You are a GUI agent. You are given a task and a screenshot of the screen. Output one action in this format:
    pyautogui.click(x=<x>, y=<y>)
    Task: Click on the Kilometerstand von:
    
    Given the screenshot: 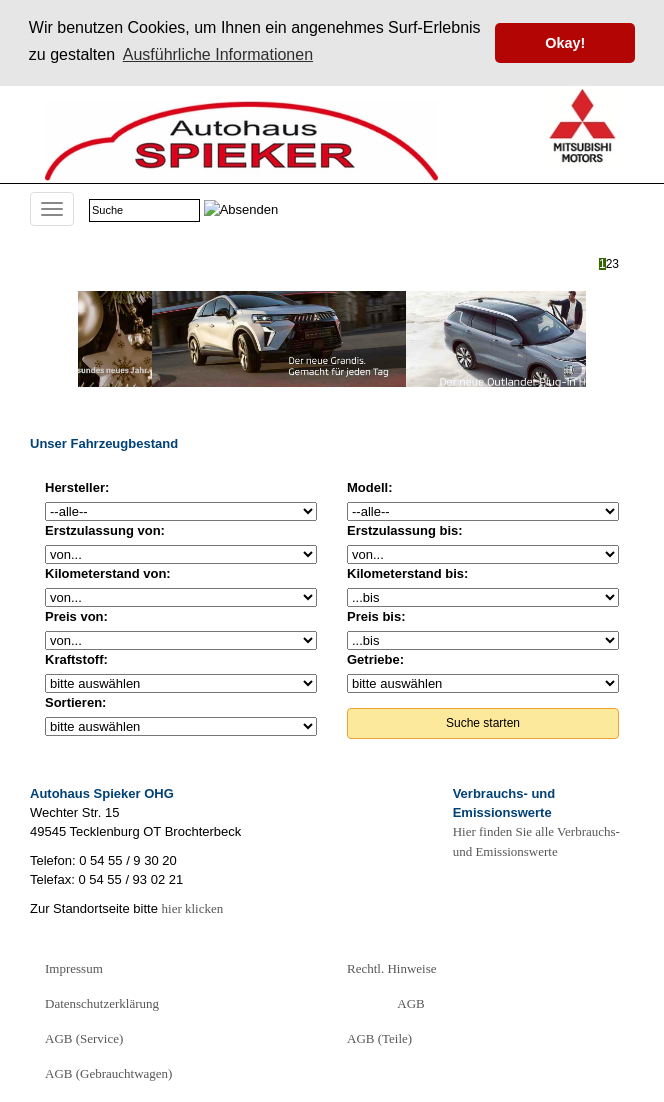 What is the action you would take?
    pyautogui.click(x=108, y=573)
    